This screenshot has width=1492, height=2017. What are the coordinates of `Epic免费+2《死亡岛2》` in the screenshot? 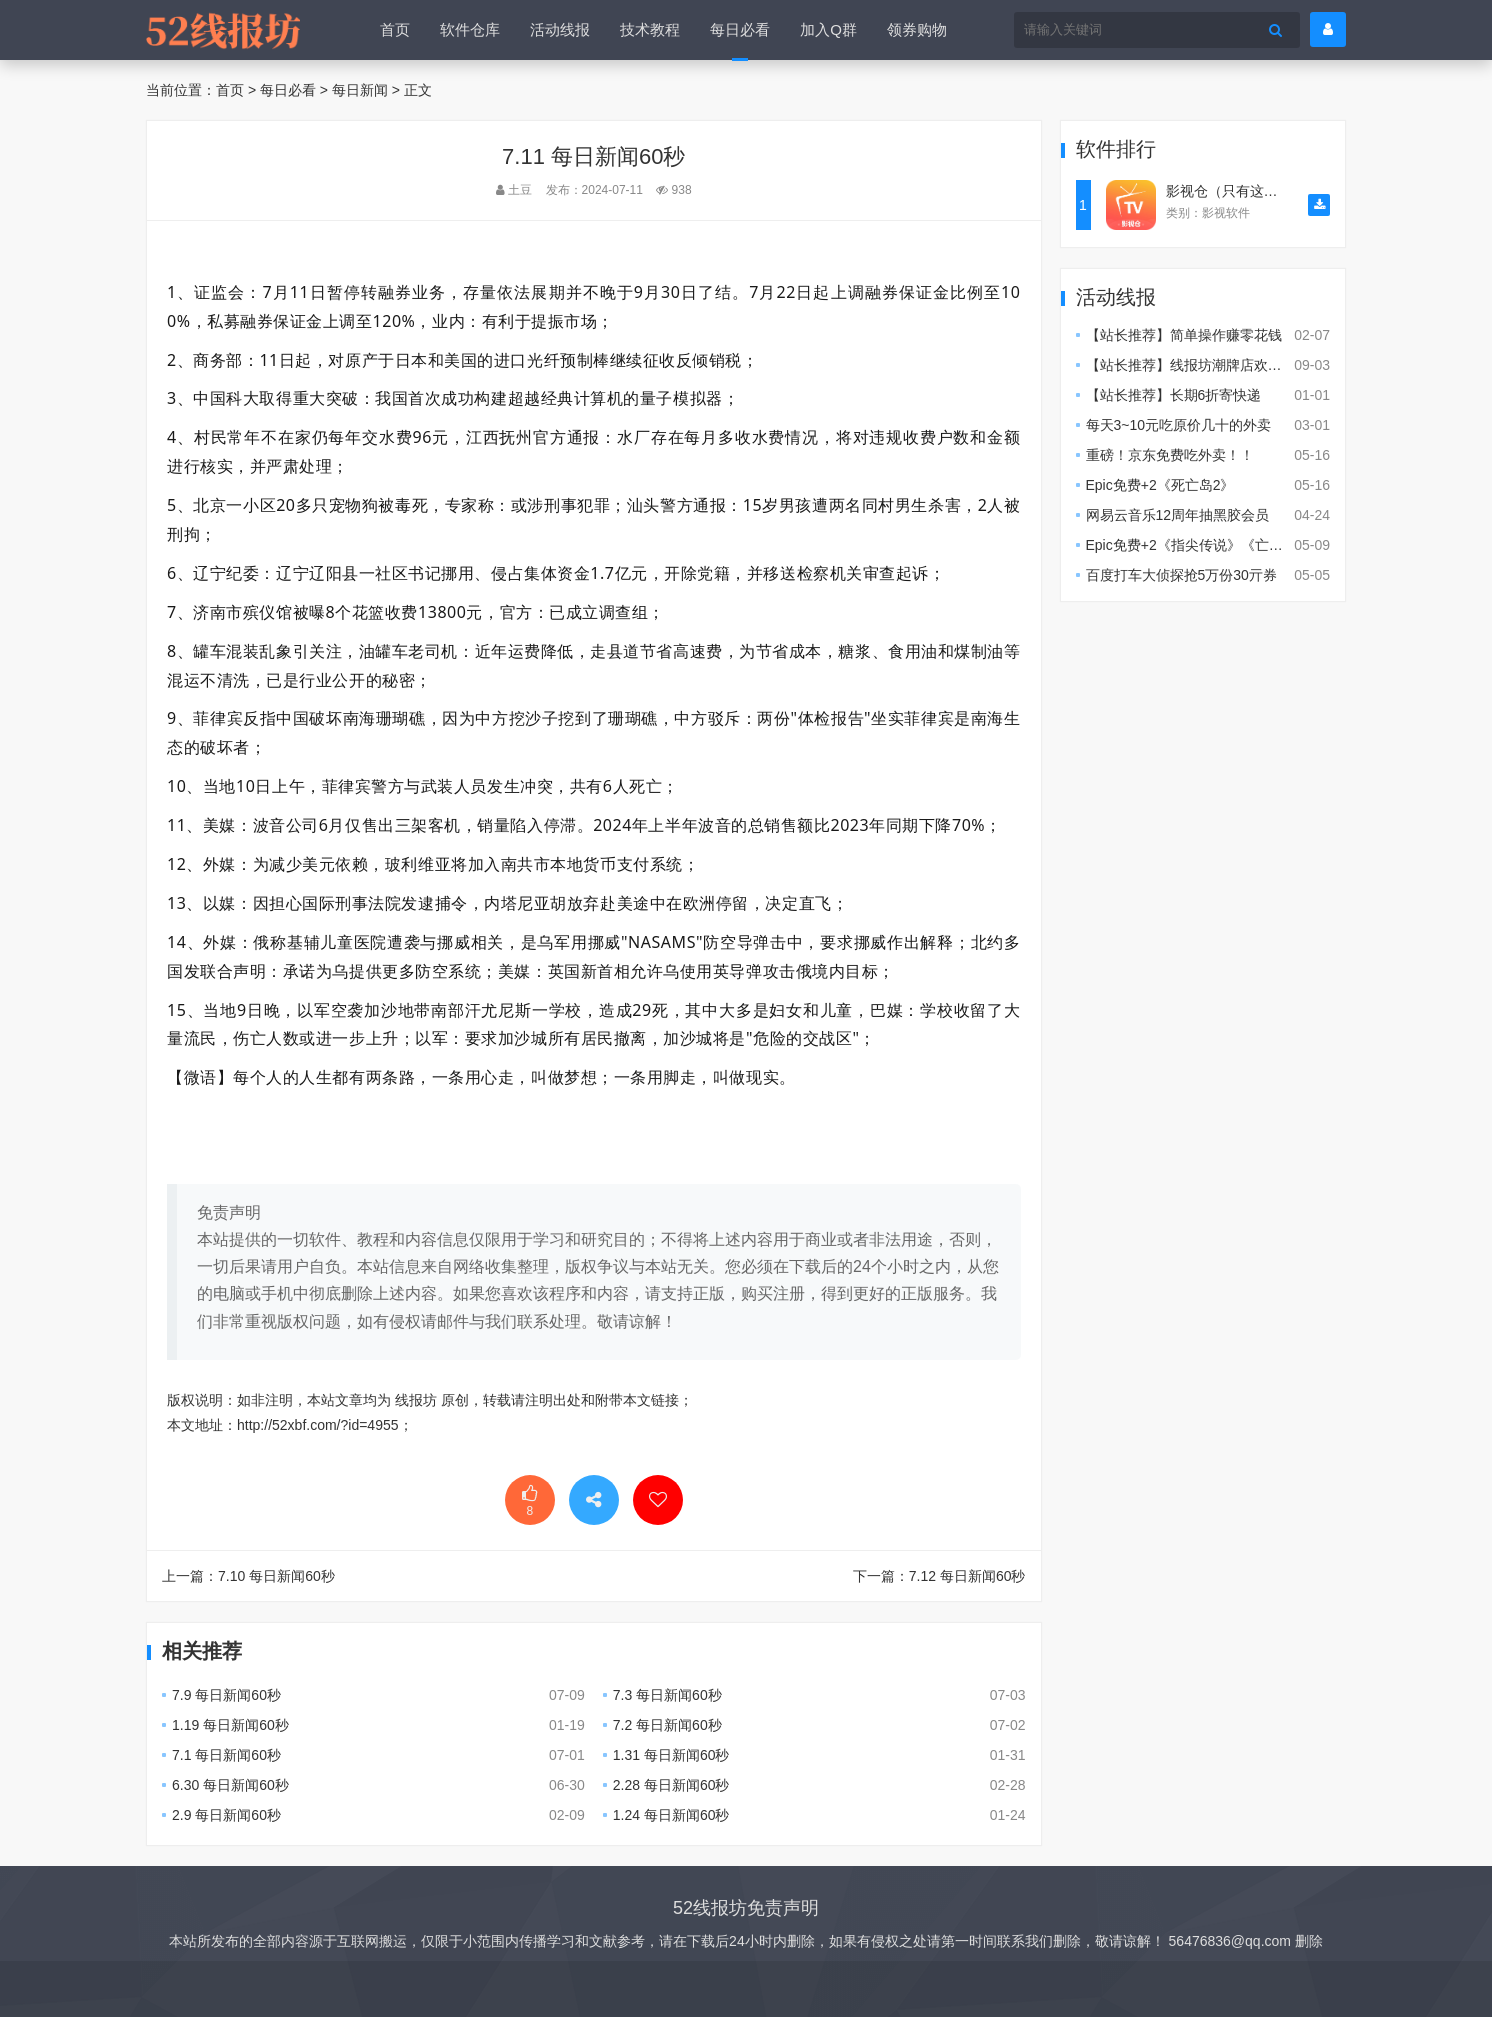 It's located at (1160, 485).